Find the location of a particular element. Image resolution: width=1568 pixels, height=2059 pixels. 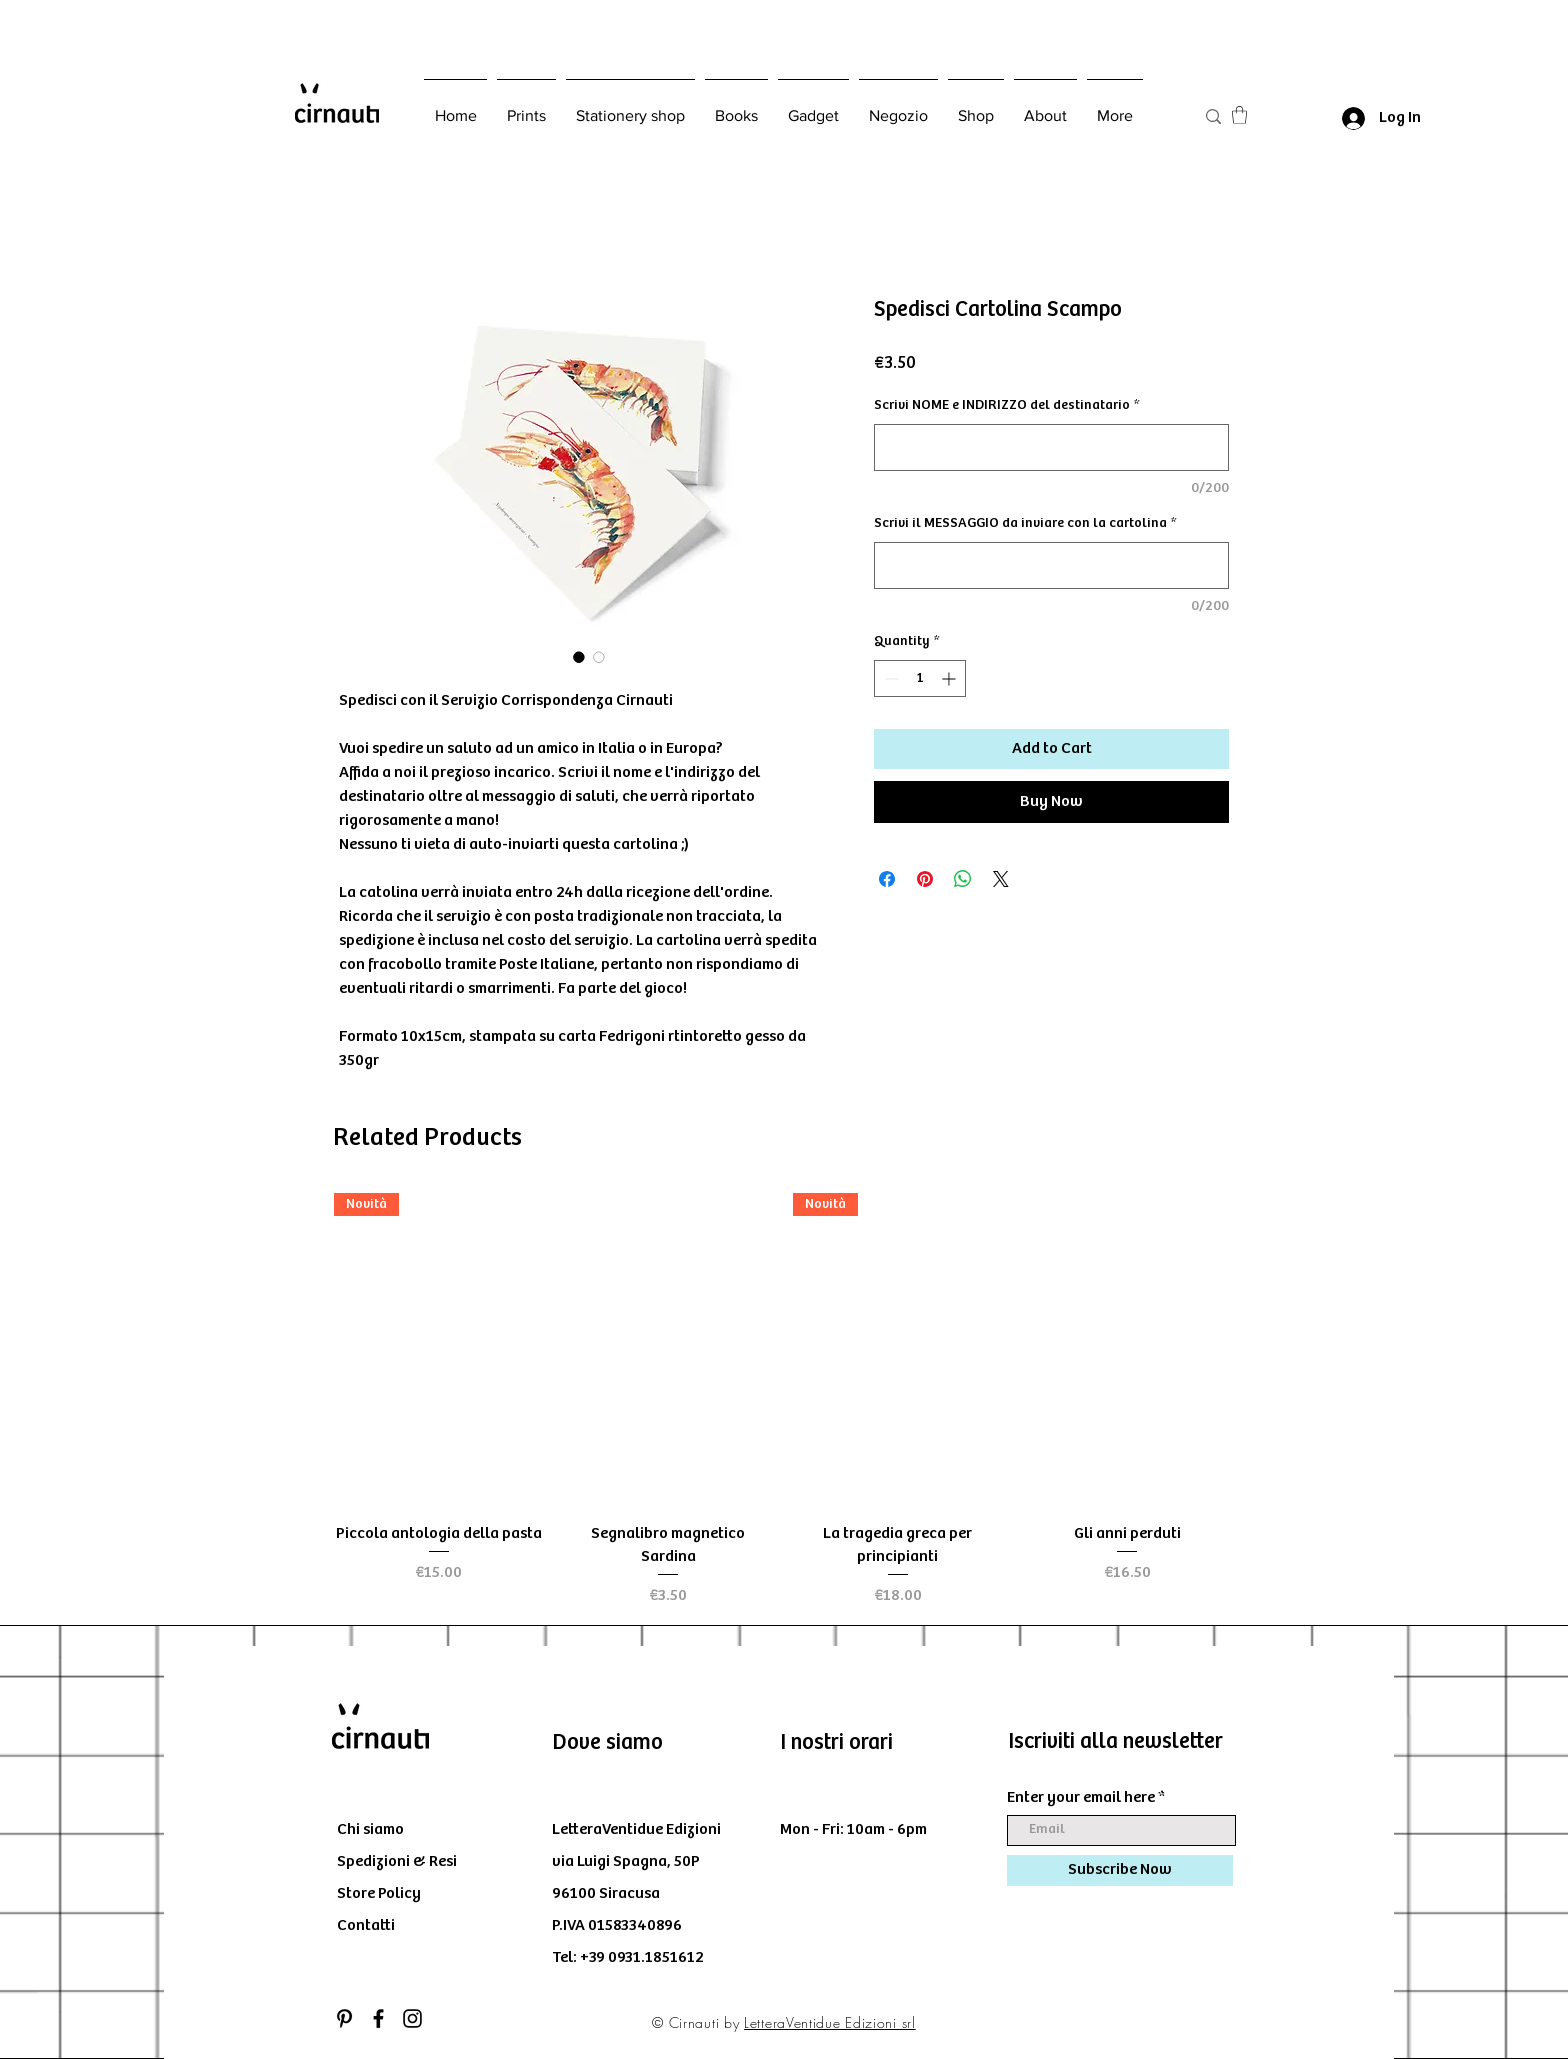

[Increment] is located at coordinates (950, 678).